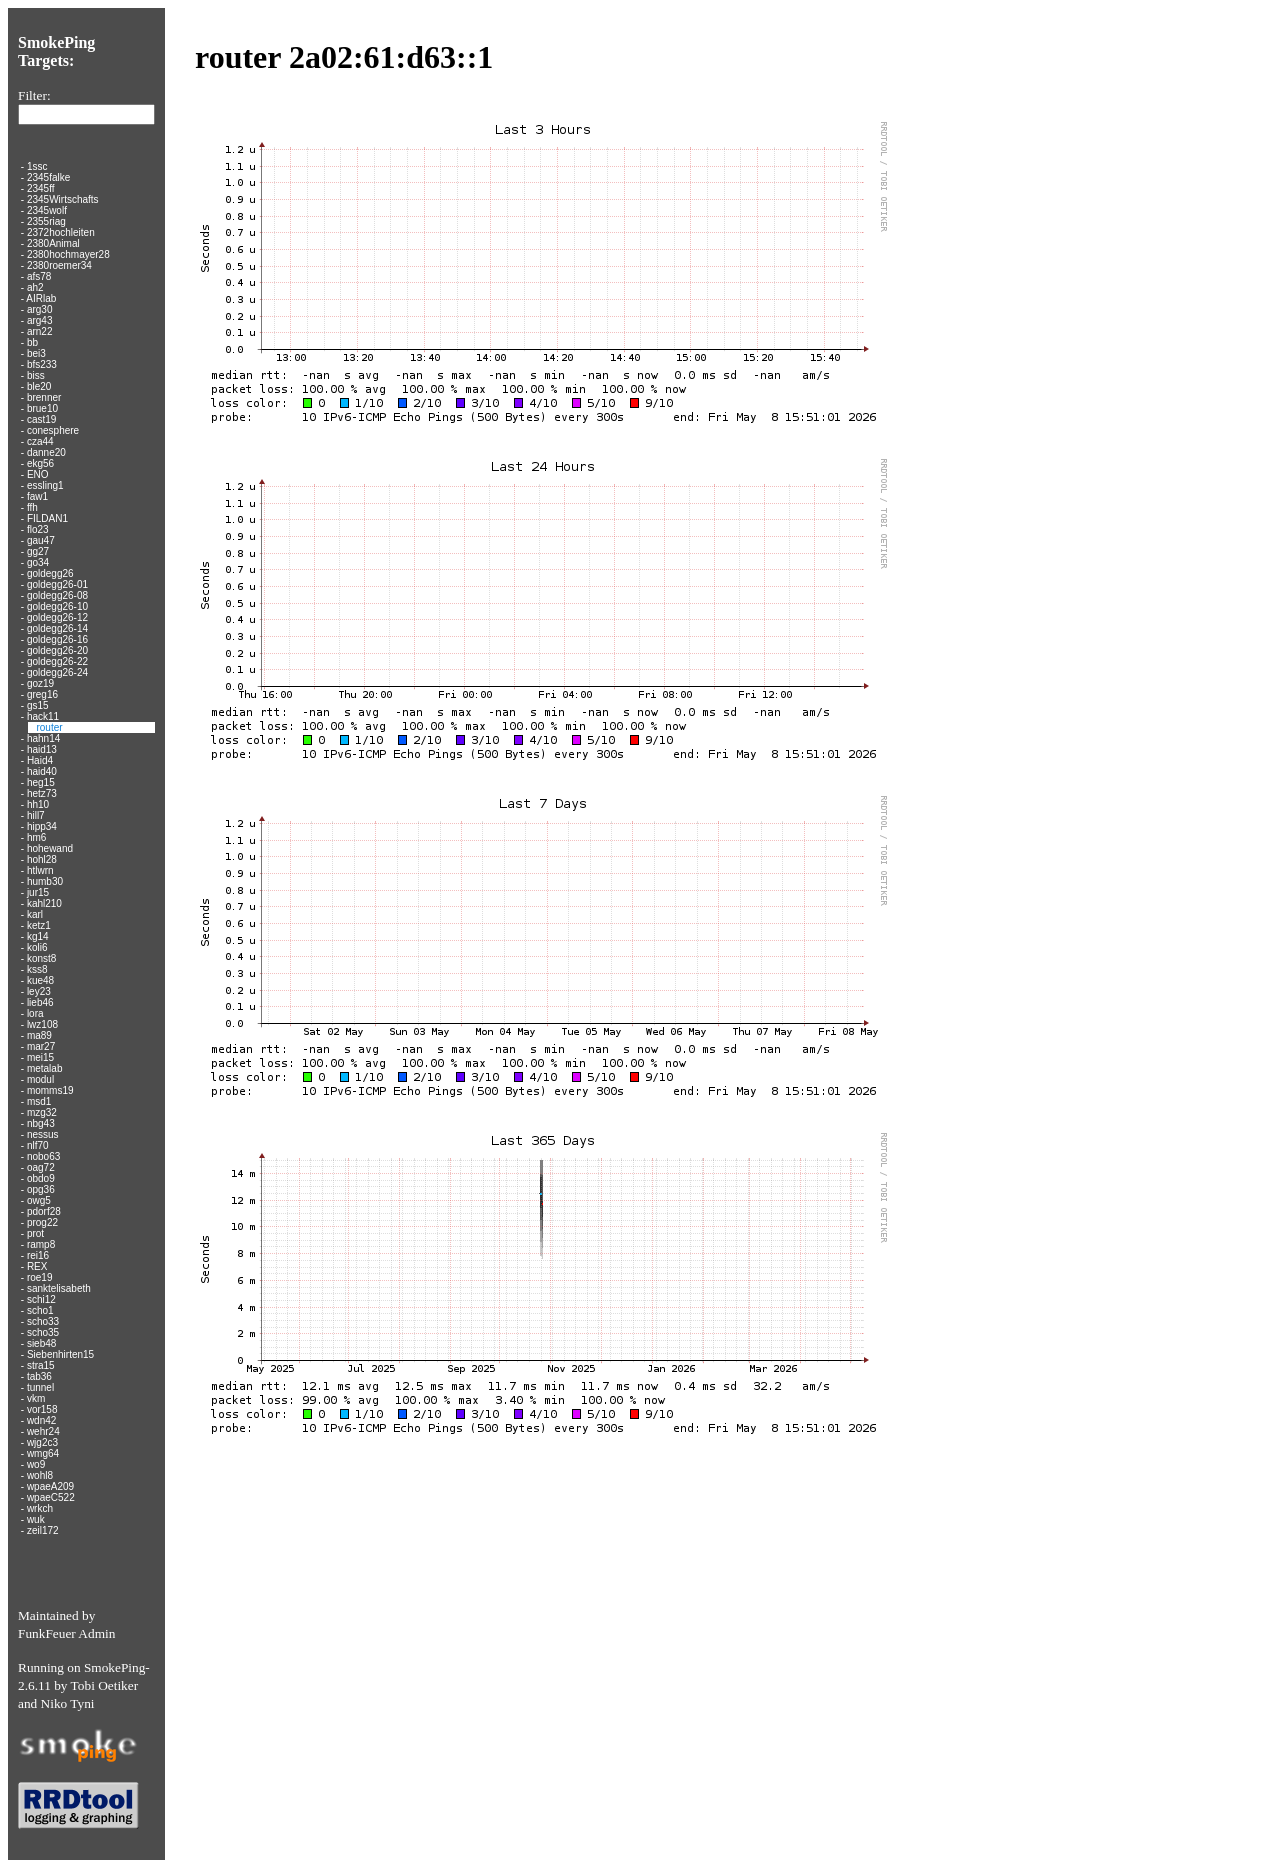  Describe the element at coordinates (46, 221) in the screenshot. I see `2355riag` at that location.